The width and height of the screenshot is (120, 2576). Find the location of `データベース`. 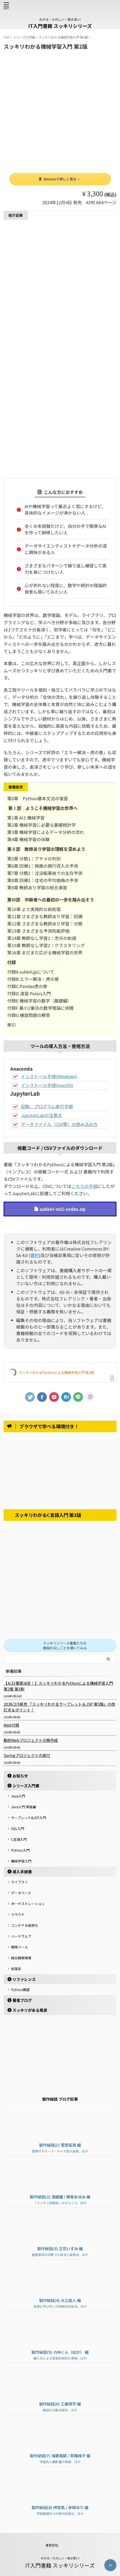

データベース is located at coordinates (21, 1892).